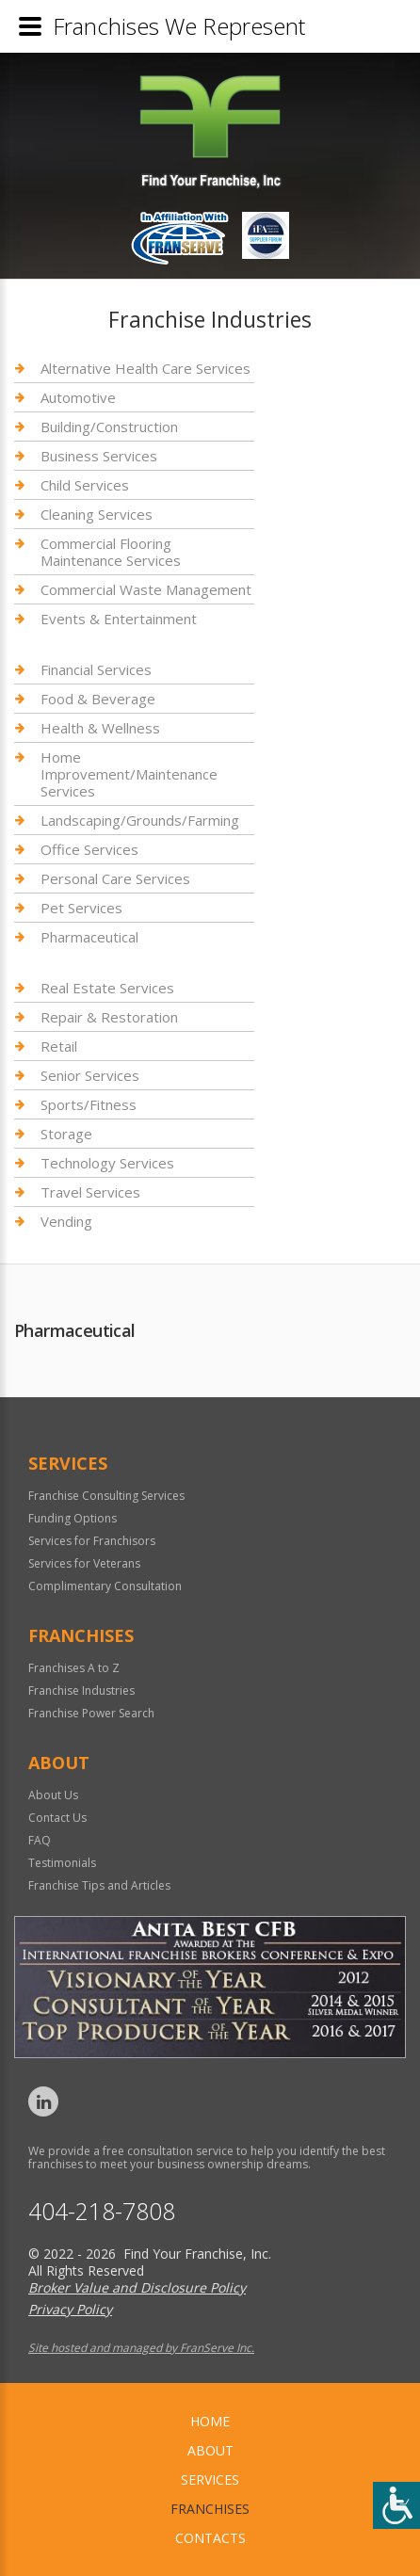 The image size is (420, 2576). What do you see at coordinates (118, 618) in the screenshot?
I see `Events & Entertainment` at bounding box center [118, 618].